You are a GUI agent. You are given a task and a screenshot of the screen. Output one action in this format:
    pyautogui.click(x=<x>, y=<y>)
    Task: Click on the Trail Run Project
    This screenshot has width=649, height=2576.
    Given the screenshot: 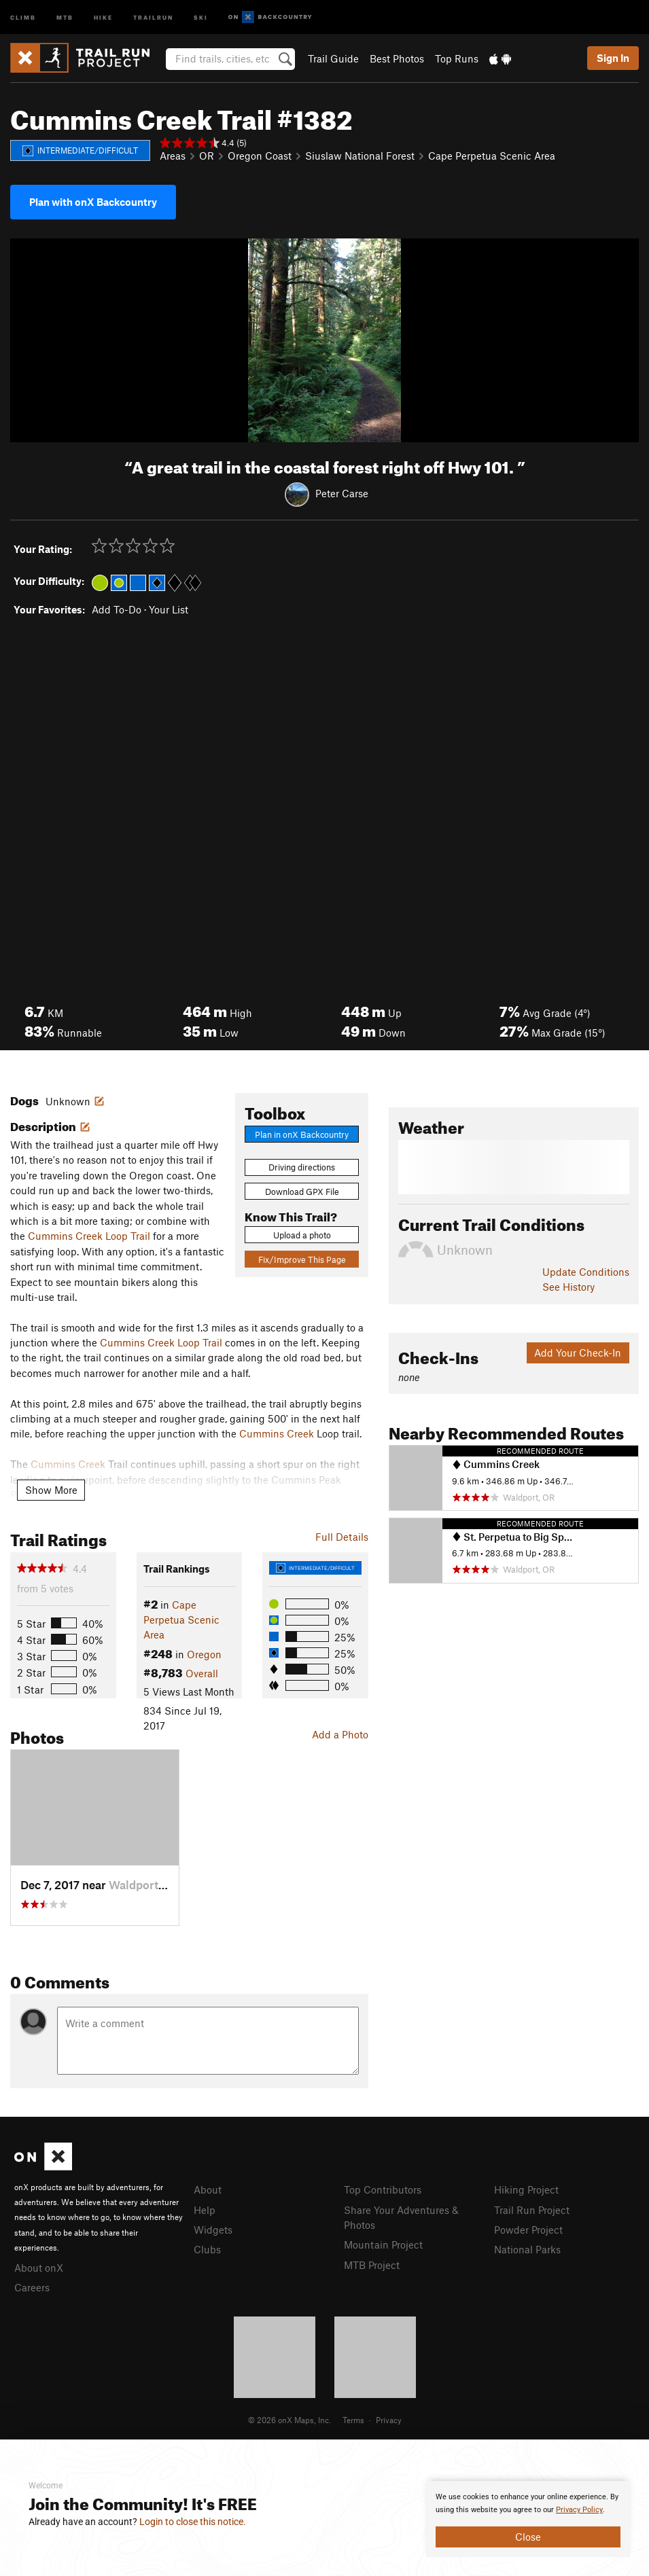 What is the action you would take?
    pyautogui.click(x=531, y=2210)
    